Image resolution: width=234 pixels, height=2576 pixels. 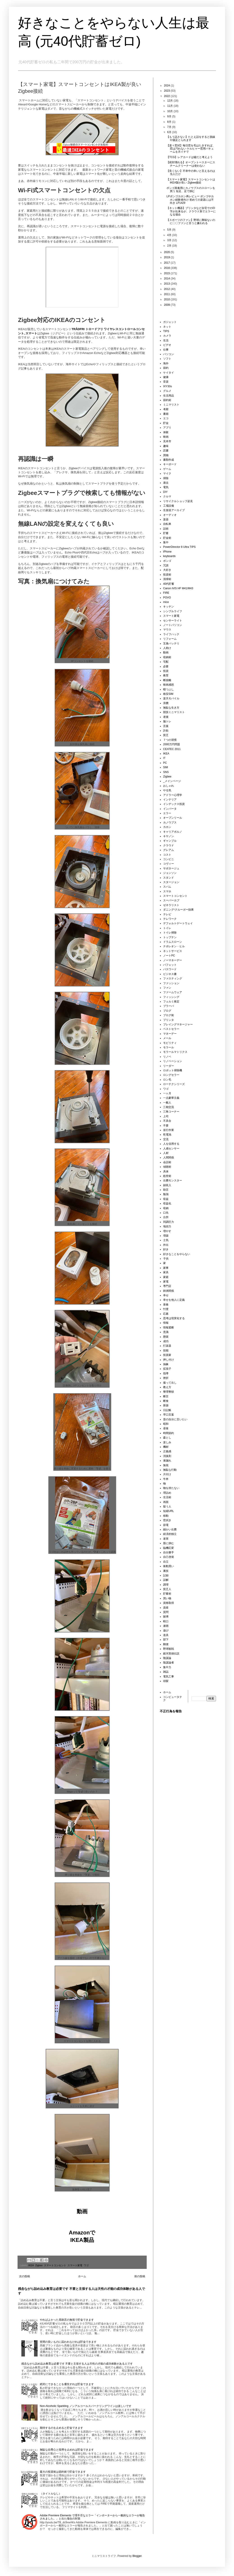 I want to click on モラール, so click(x=168, y=1047).